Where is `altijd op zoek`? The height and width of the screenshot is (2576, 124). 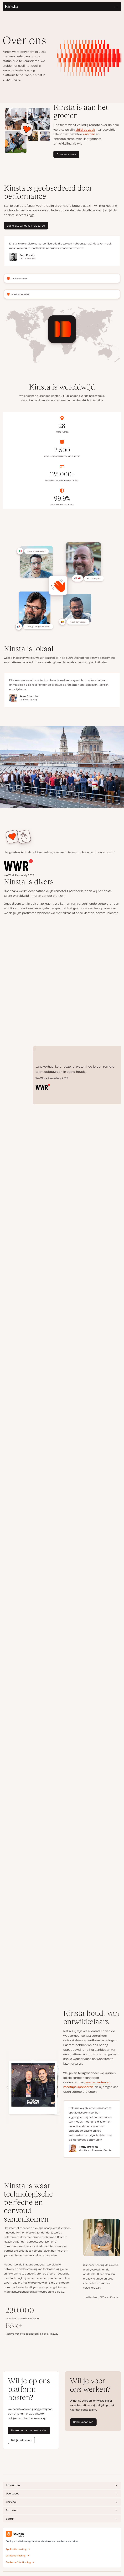 altijd op zoek is located at coordinates (85, 129).